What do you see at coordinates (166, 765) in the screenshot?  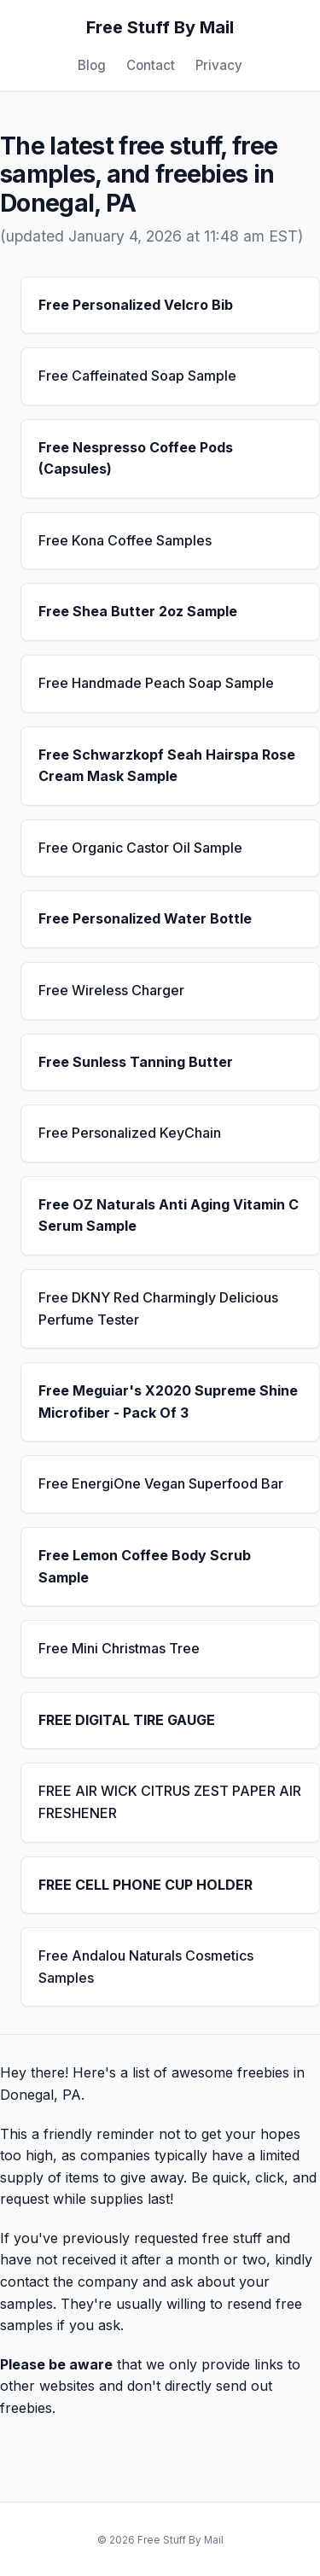 I see `Free Schwarzkopf Seah Hairspa Rose Cream Mask Sample` at bounding box center [166, 765].